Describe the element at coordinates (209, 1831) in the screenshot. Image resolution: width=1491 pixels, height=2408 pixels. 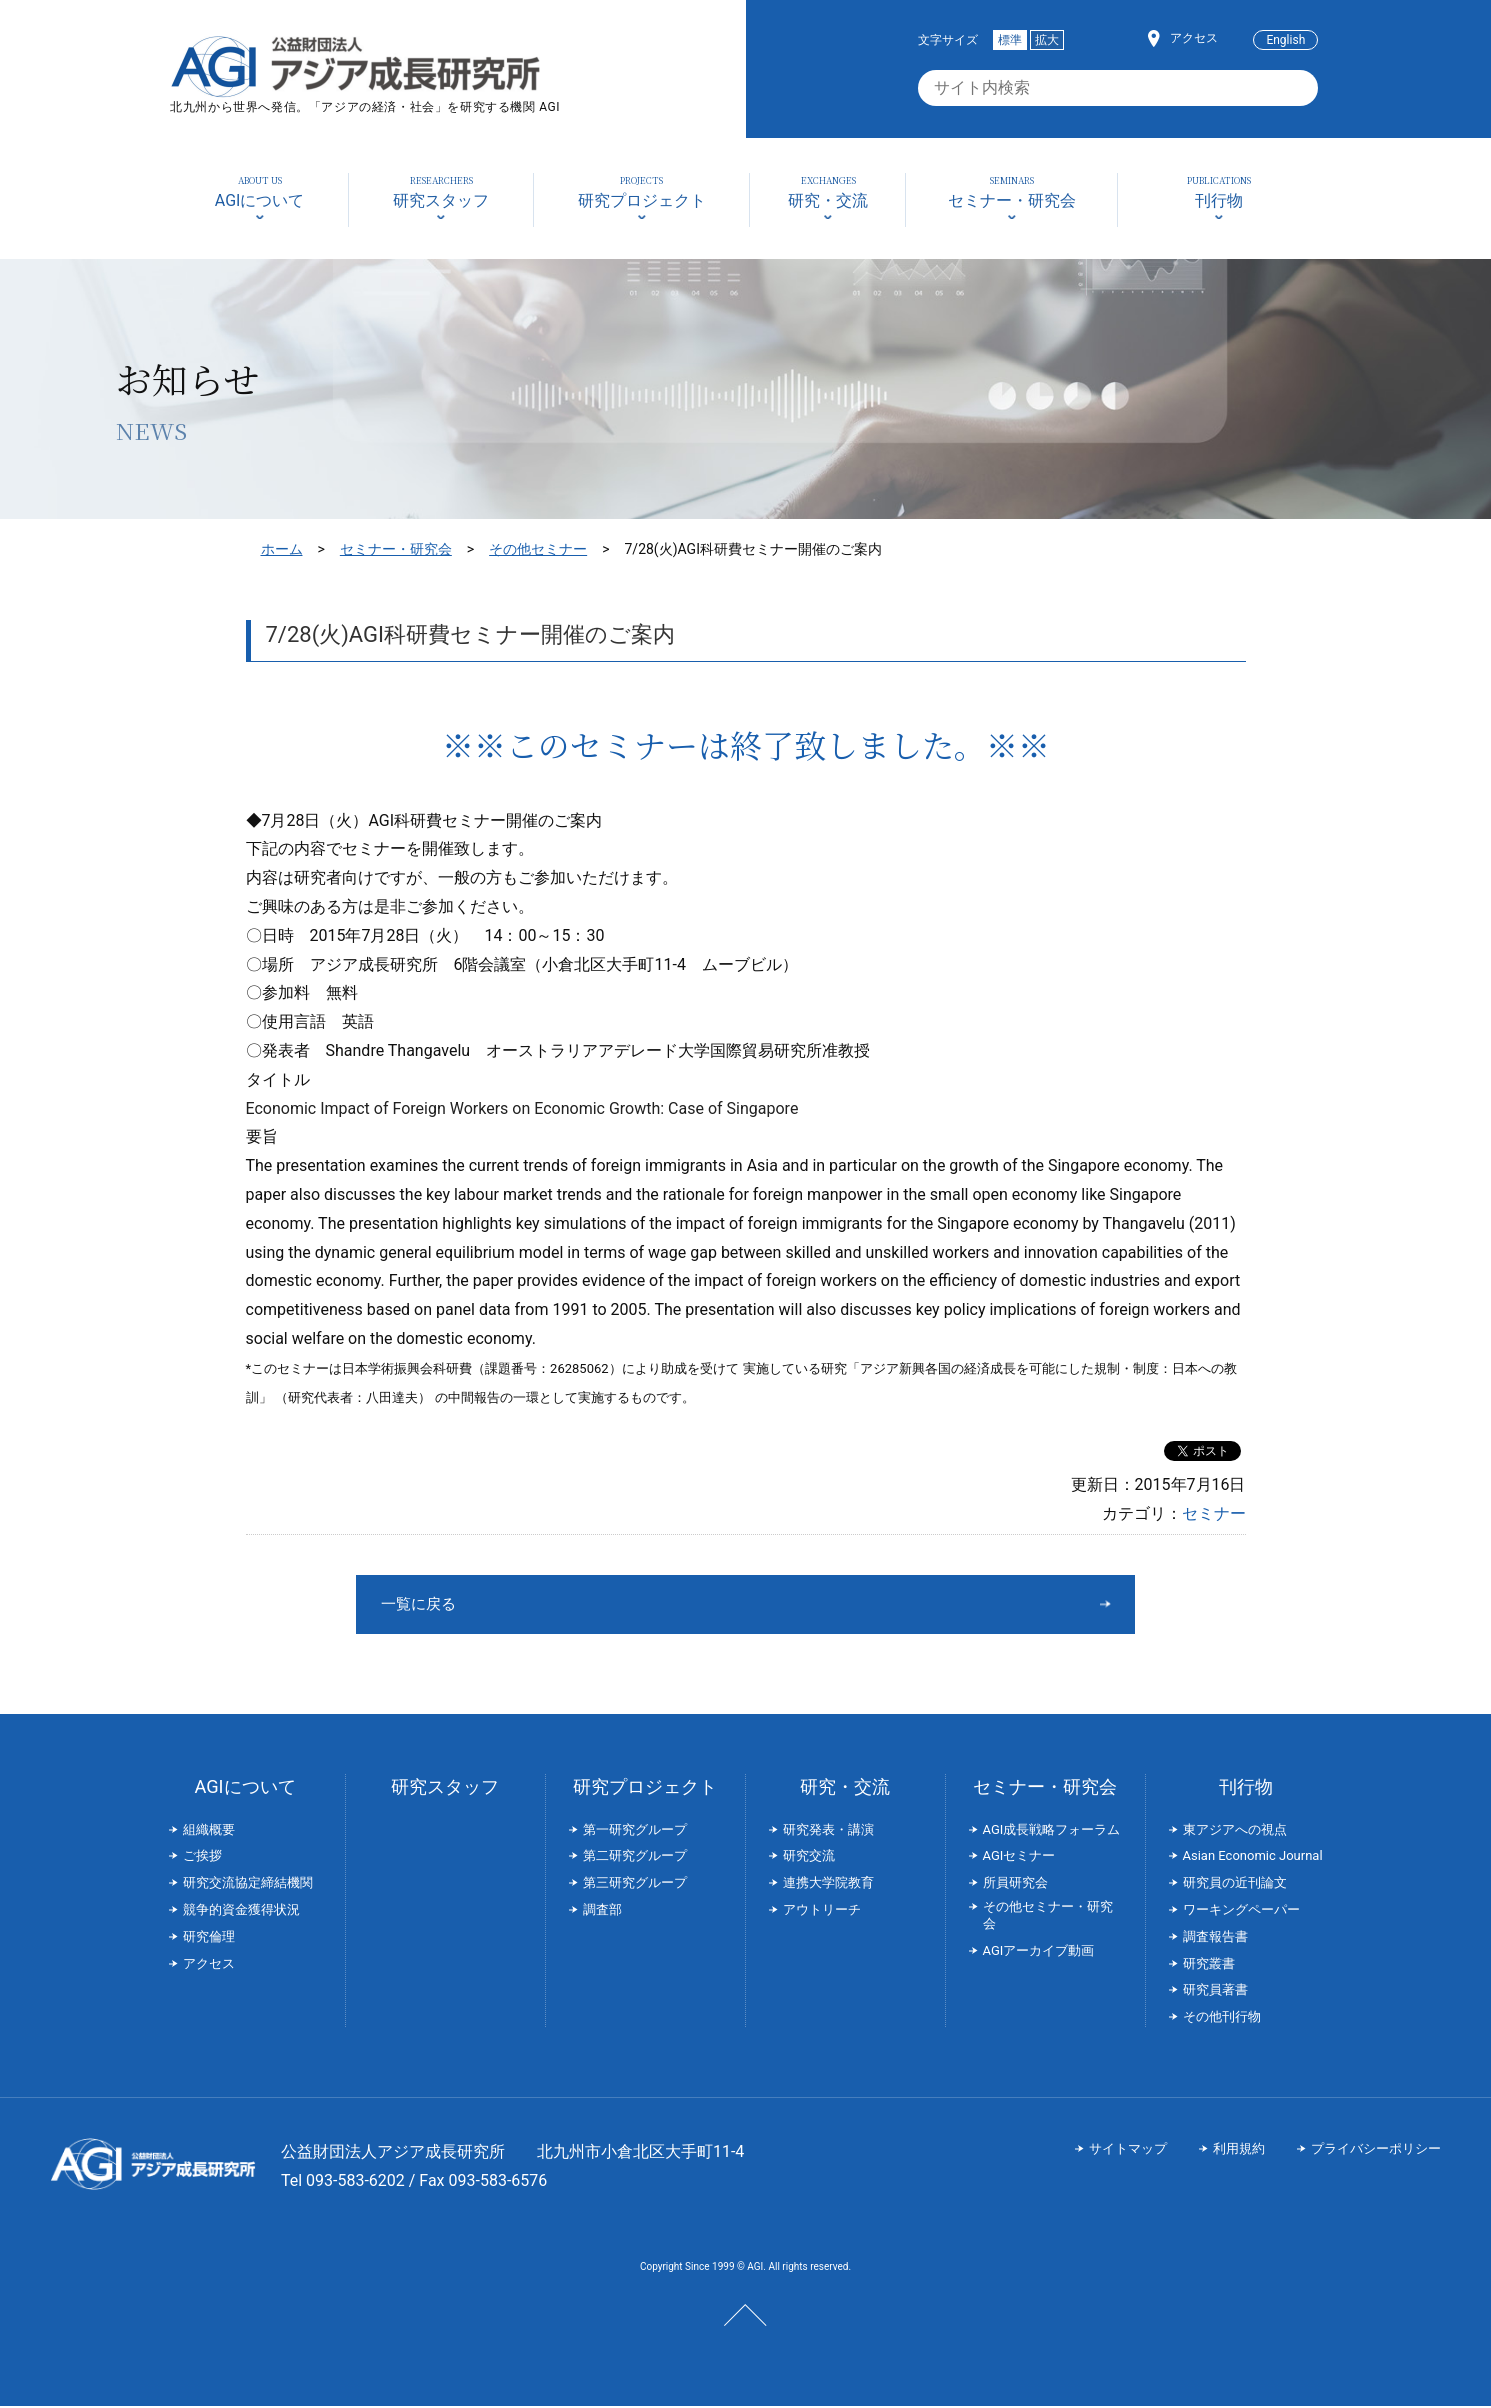
I see `組織概要` at that location.